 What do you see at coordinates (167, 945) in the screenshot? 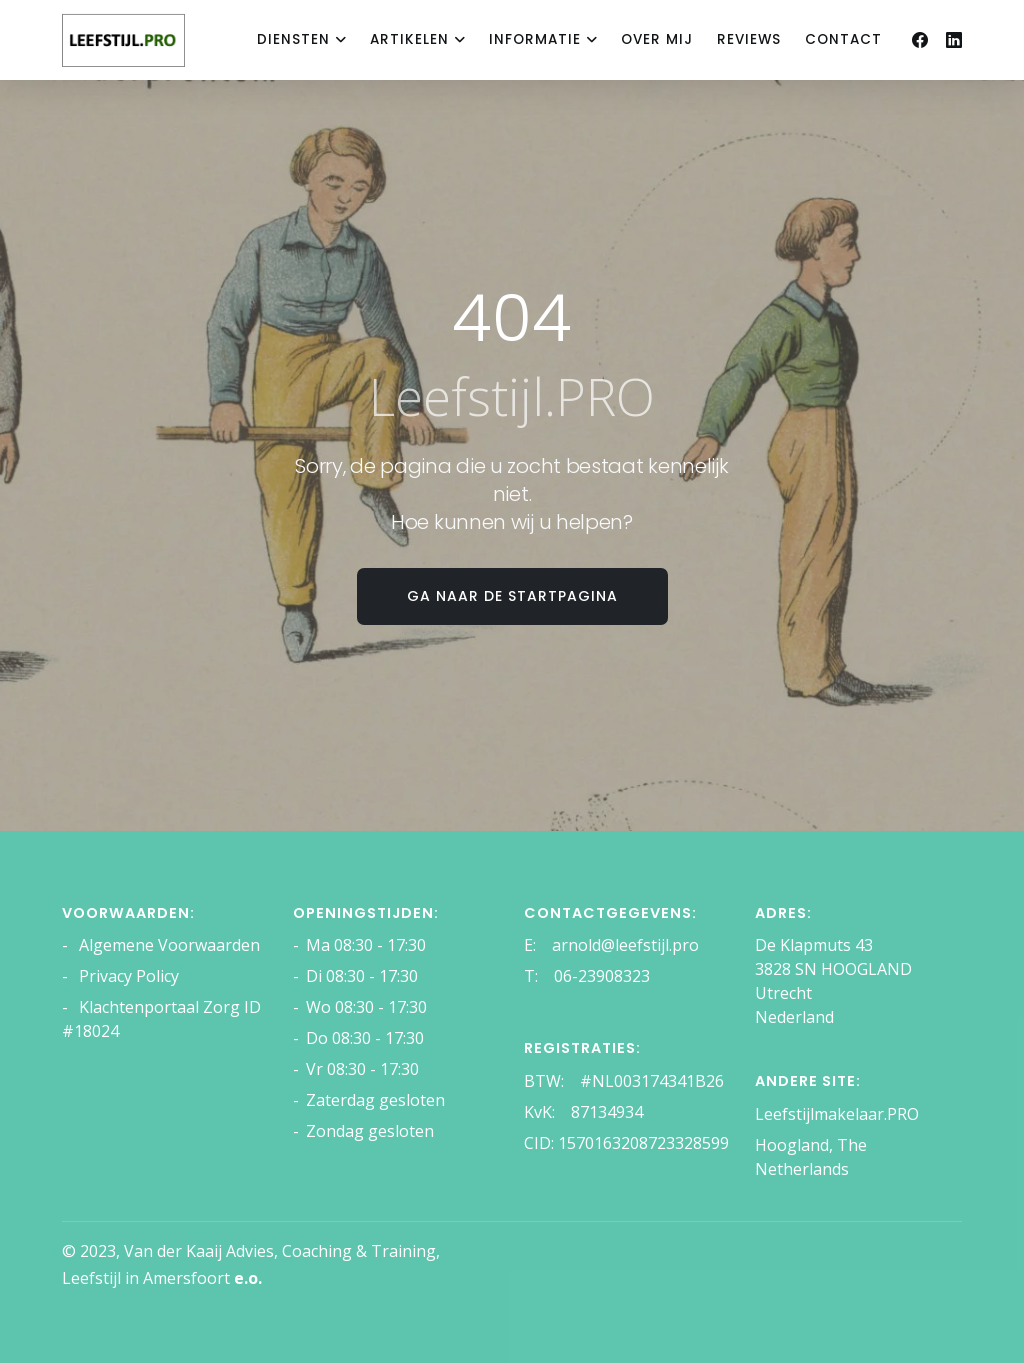
I see `Algemene Voorwaarden` at bounding box center [167, 945].